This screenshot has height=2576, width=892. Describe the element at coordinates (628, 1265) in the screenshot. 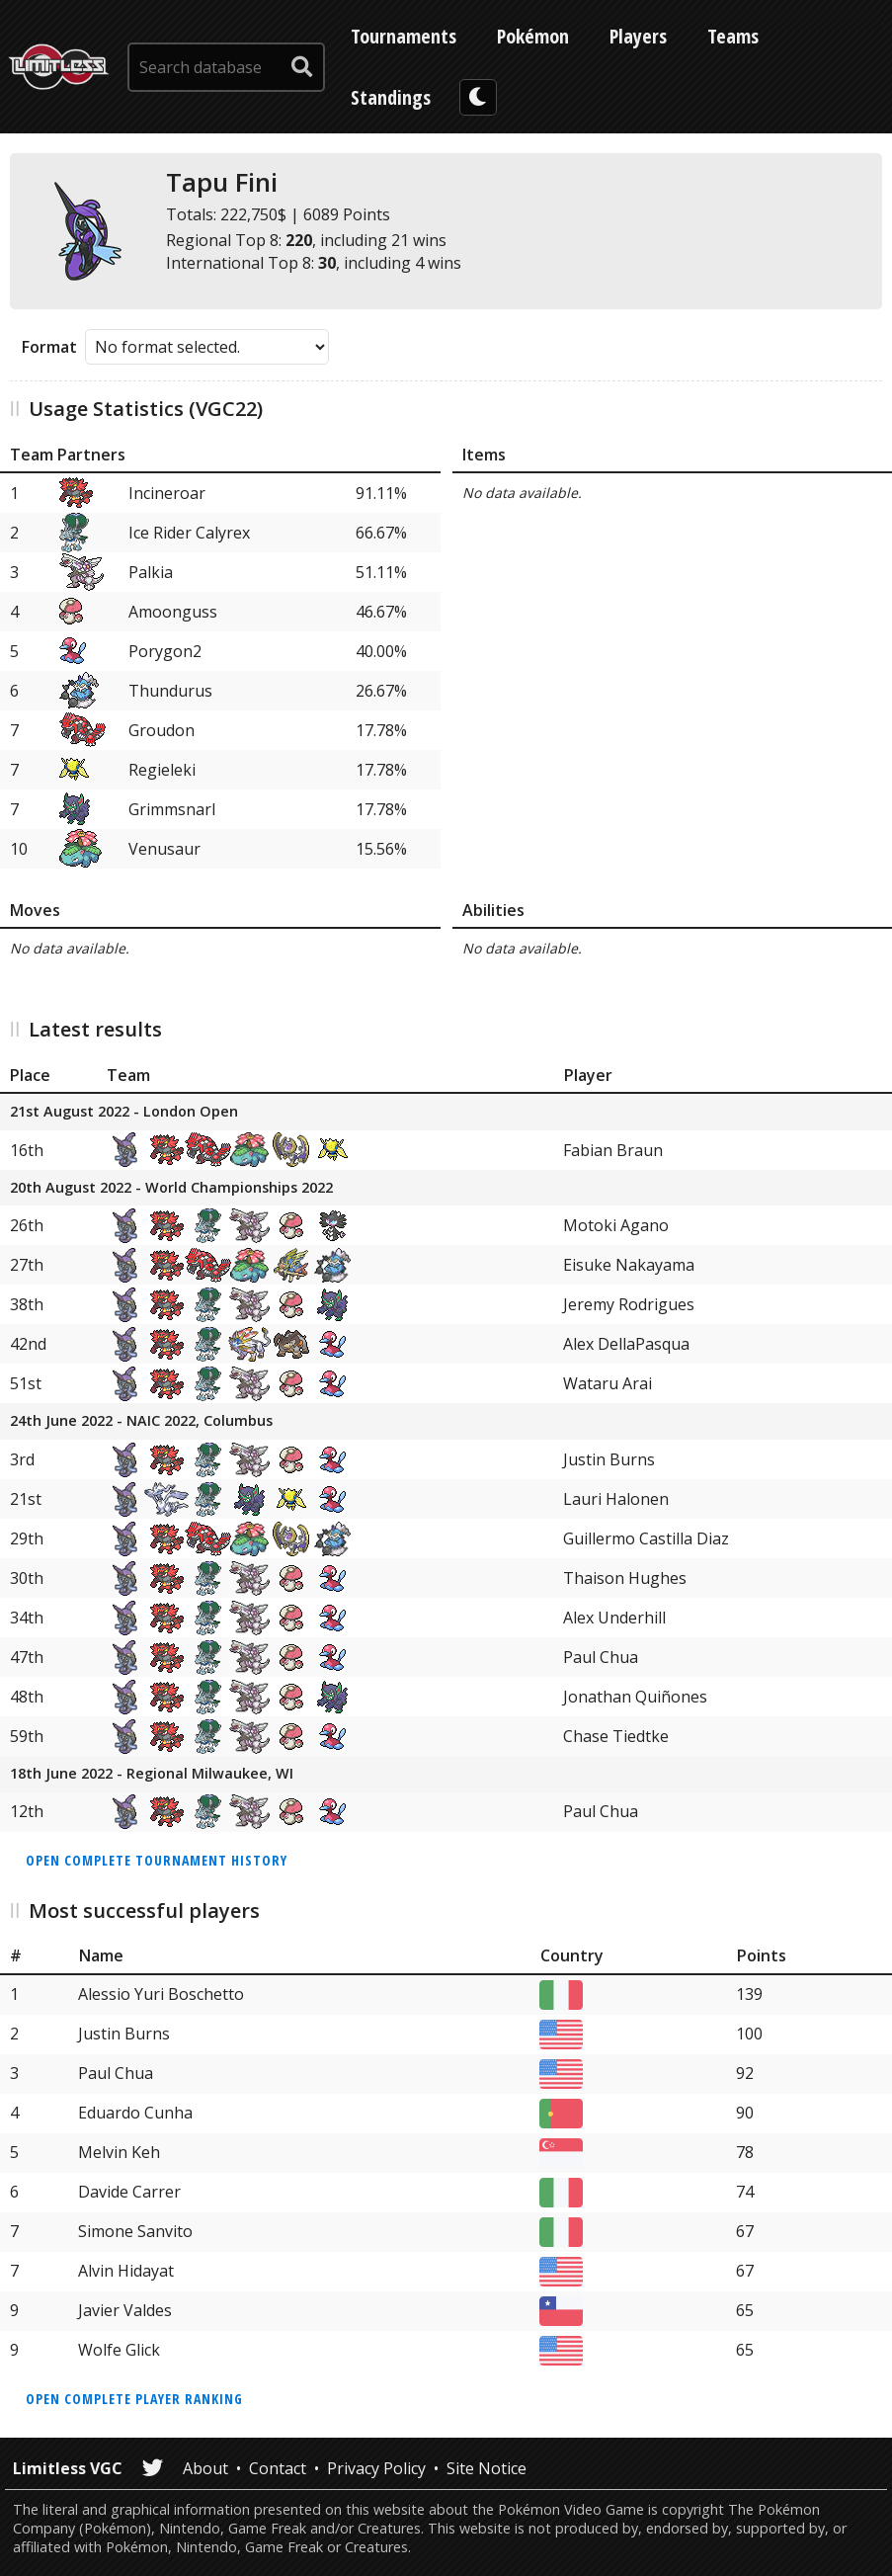

I see `Eisuke Nakayama` at that location.